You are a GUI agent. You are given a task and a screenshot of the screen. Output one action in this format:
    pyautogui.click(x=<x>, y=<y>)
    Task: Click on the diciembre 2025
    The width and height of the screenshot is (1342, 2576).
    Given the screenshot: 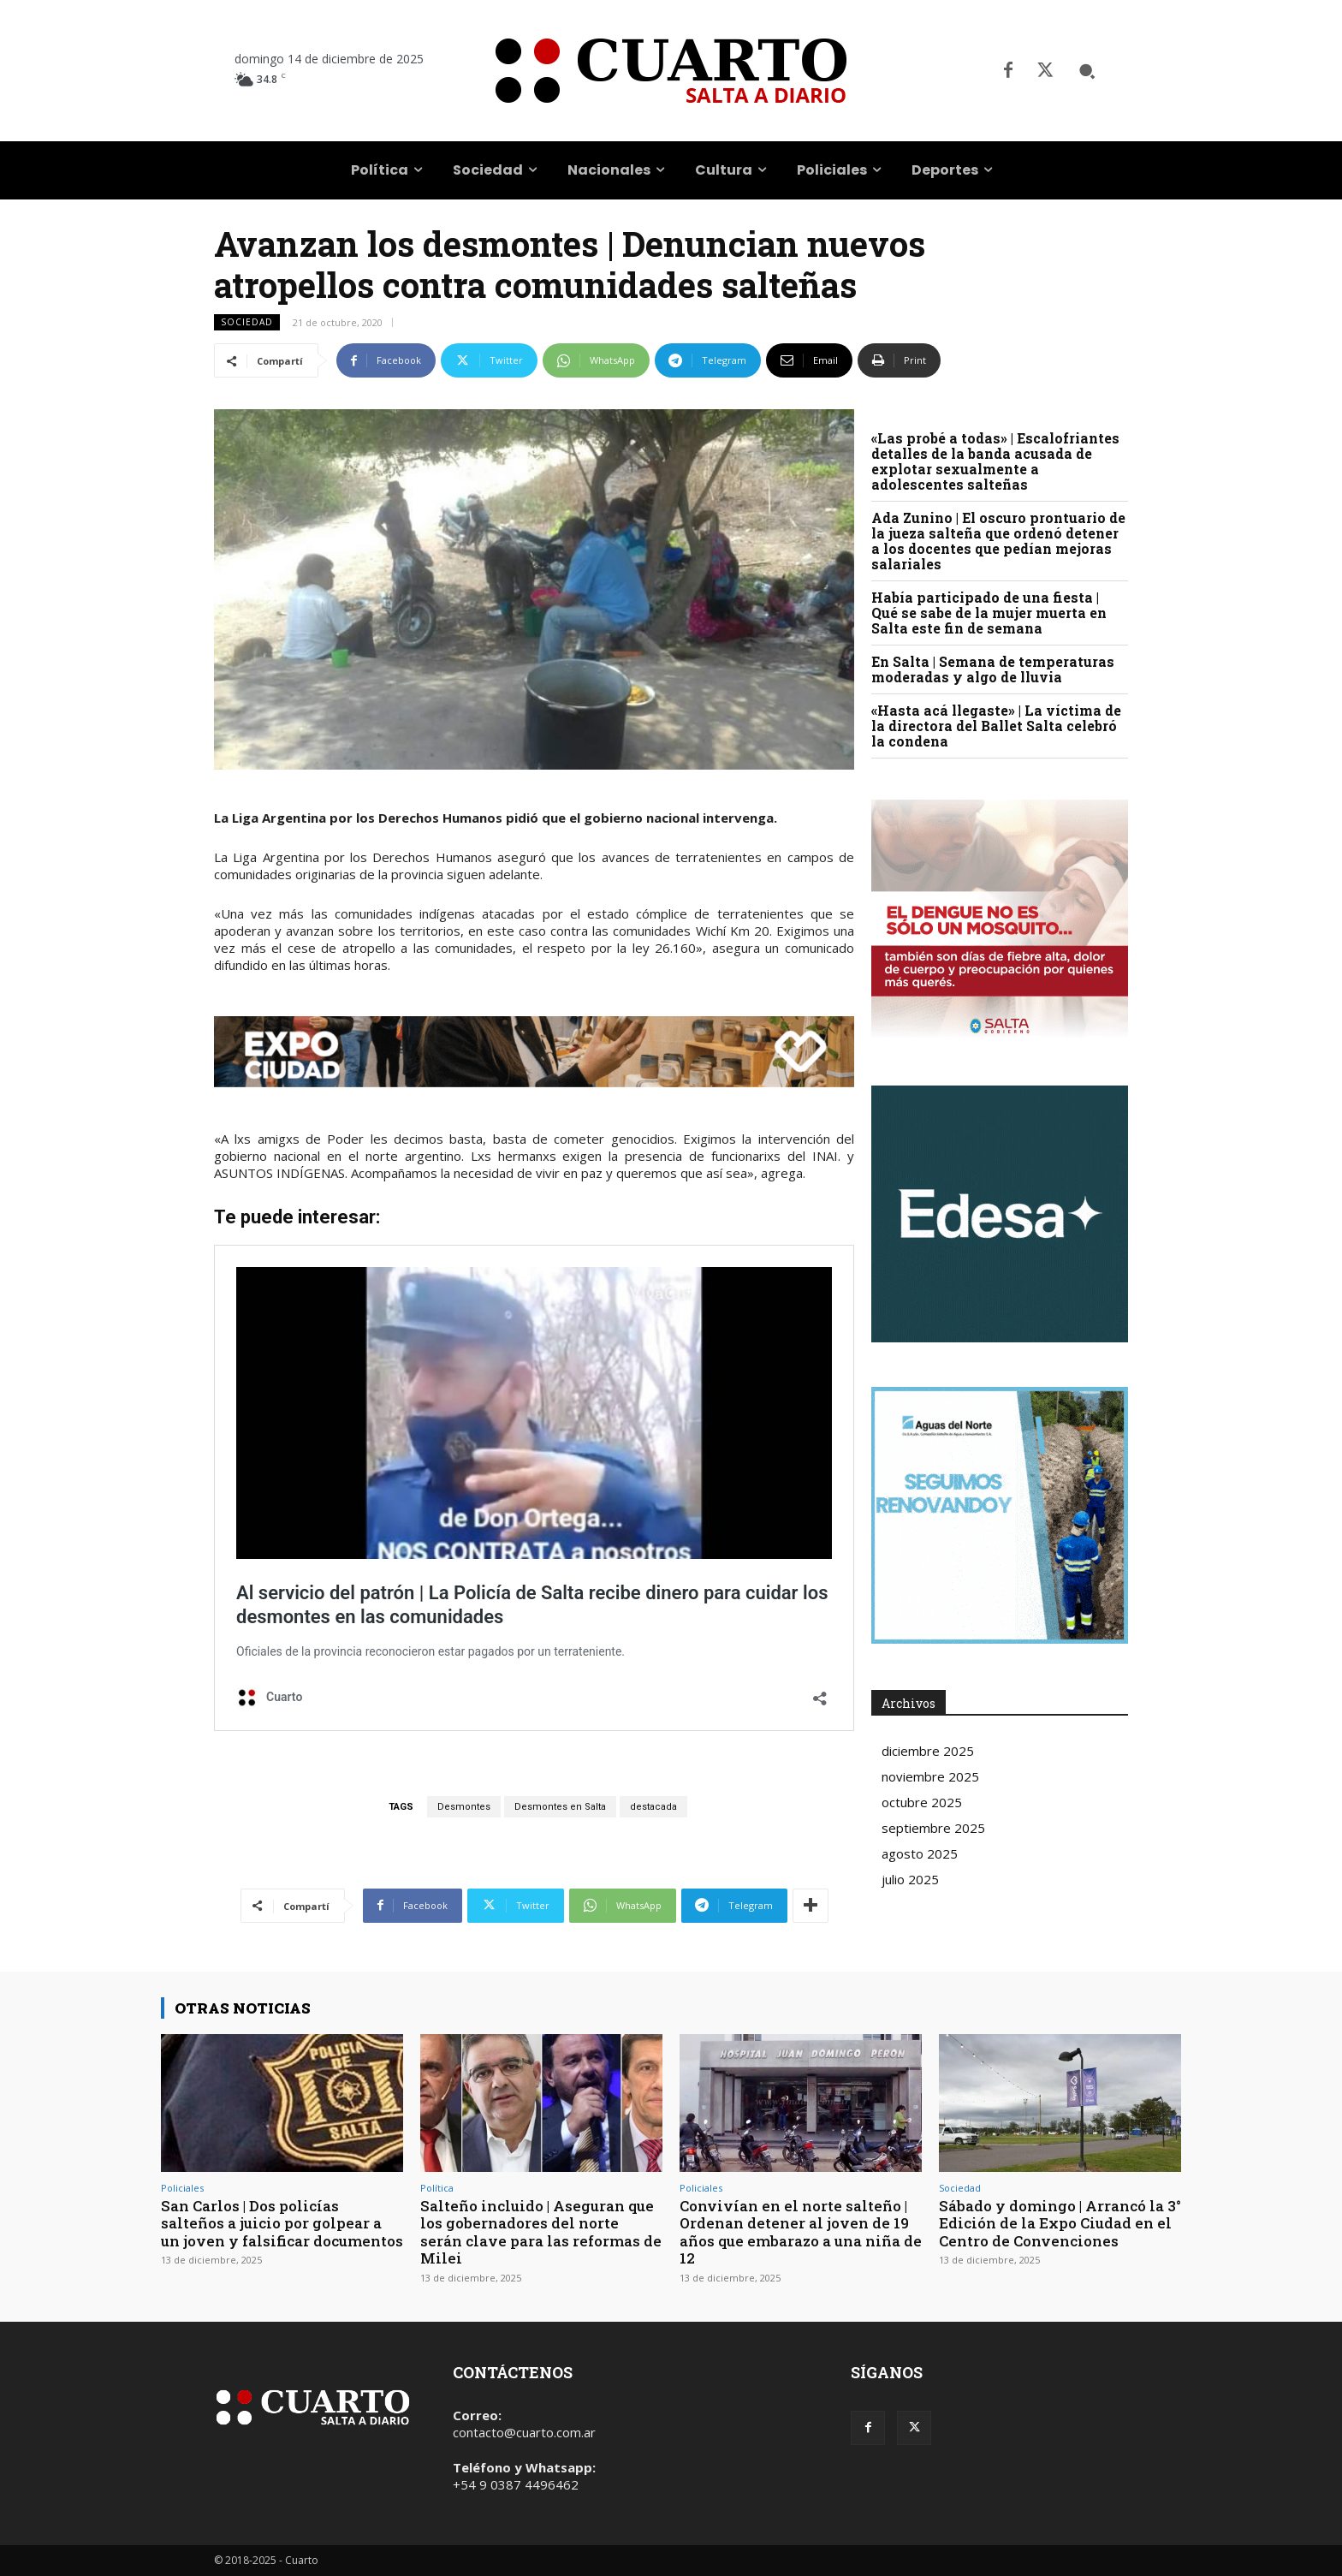 What is the action you would take?
    pyautogui.click(x=928, y=1750)
    